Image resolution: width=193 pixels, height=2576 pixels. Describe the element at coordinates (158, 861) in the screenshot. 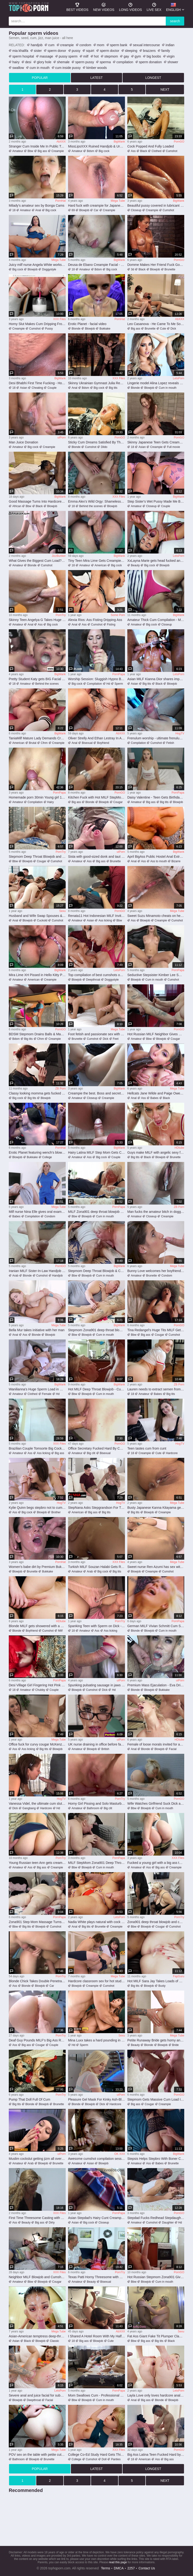

I see `Ass to mouth` at that location.